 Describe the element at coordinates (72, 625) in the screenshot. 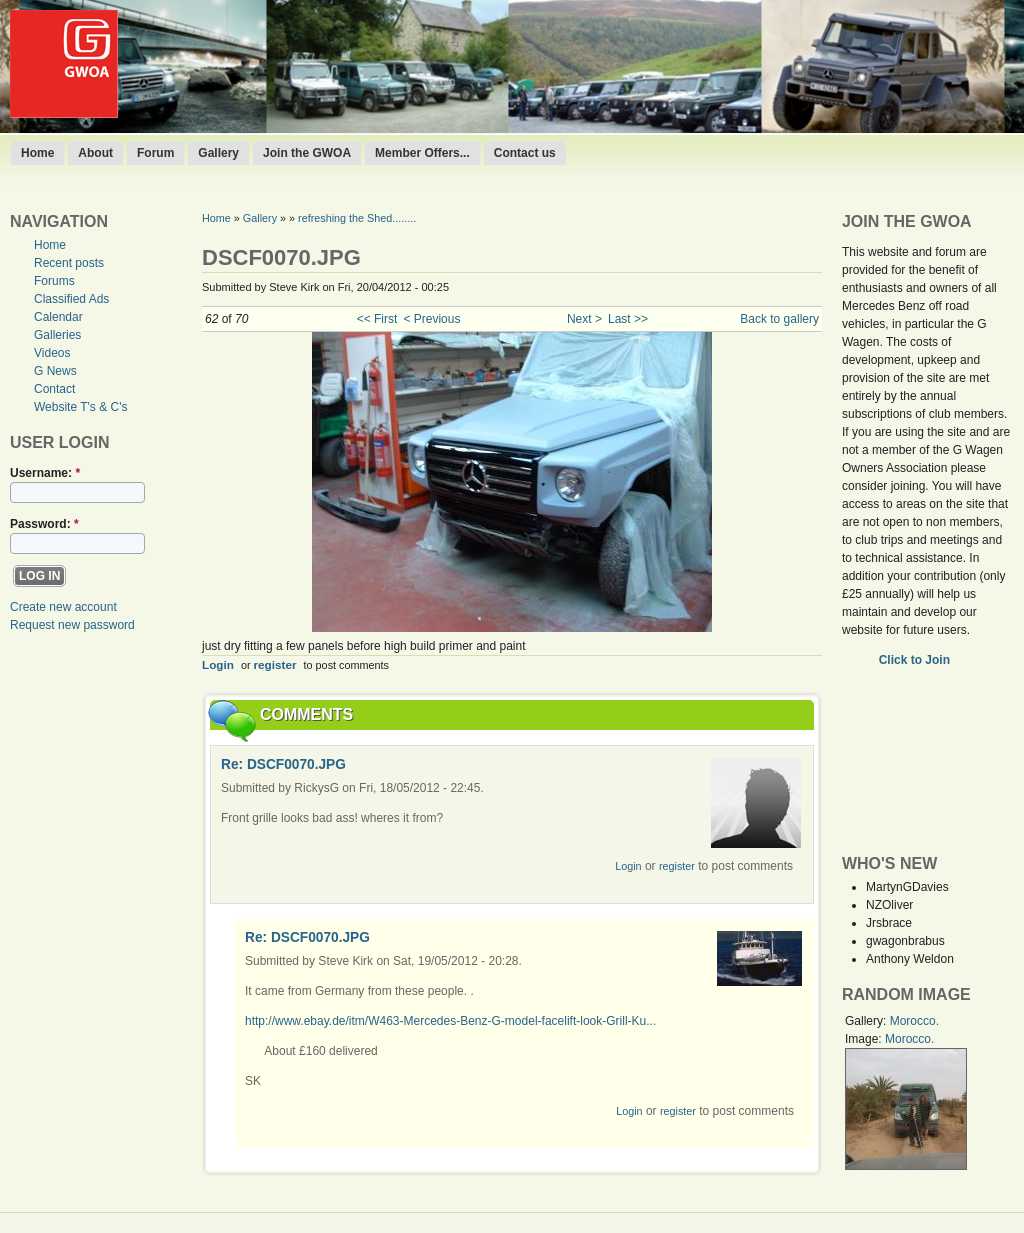

I see `Request new password` at that location.